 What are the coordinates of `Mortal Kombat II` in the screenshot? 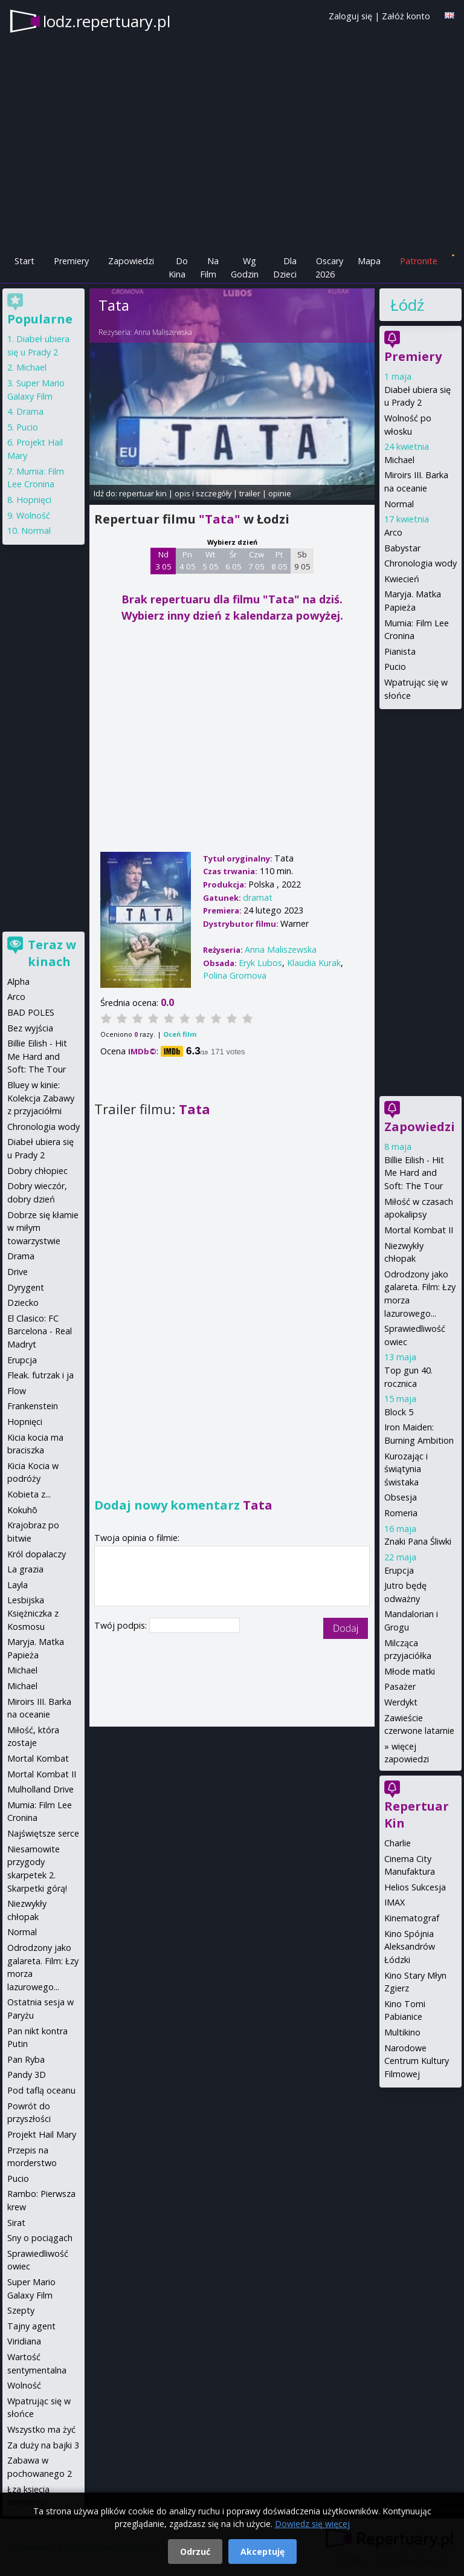 It's located at (418, 1230).